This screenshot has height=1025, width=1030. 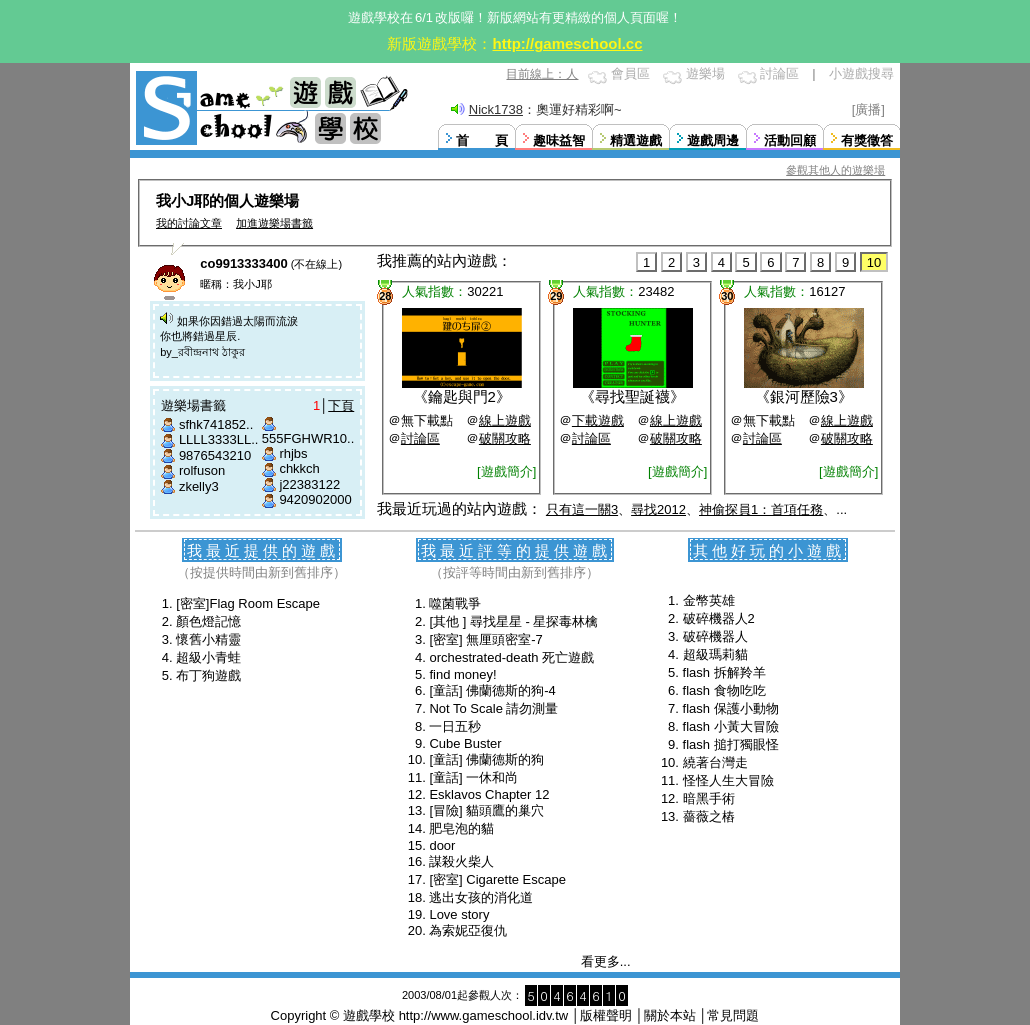 What do you see at coordinates (461, 828) in the screenshot?
I see `肥皂泡的貓` at bounding box center [461, 828].